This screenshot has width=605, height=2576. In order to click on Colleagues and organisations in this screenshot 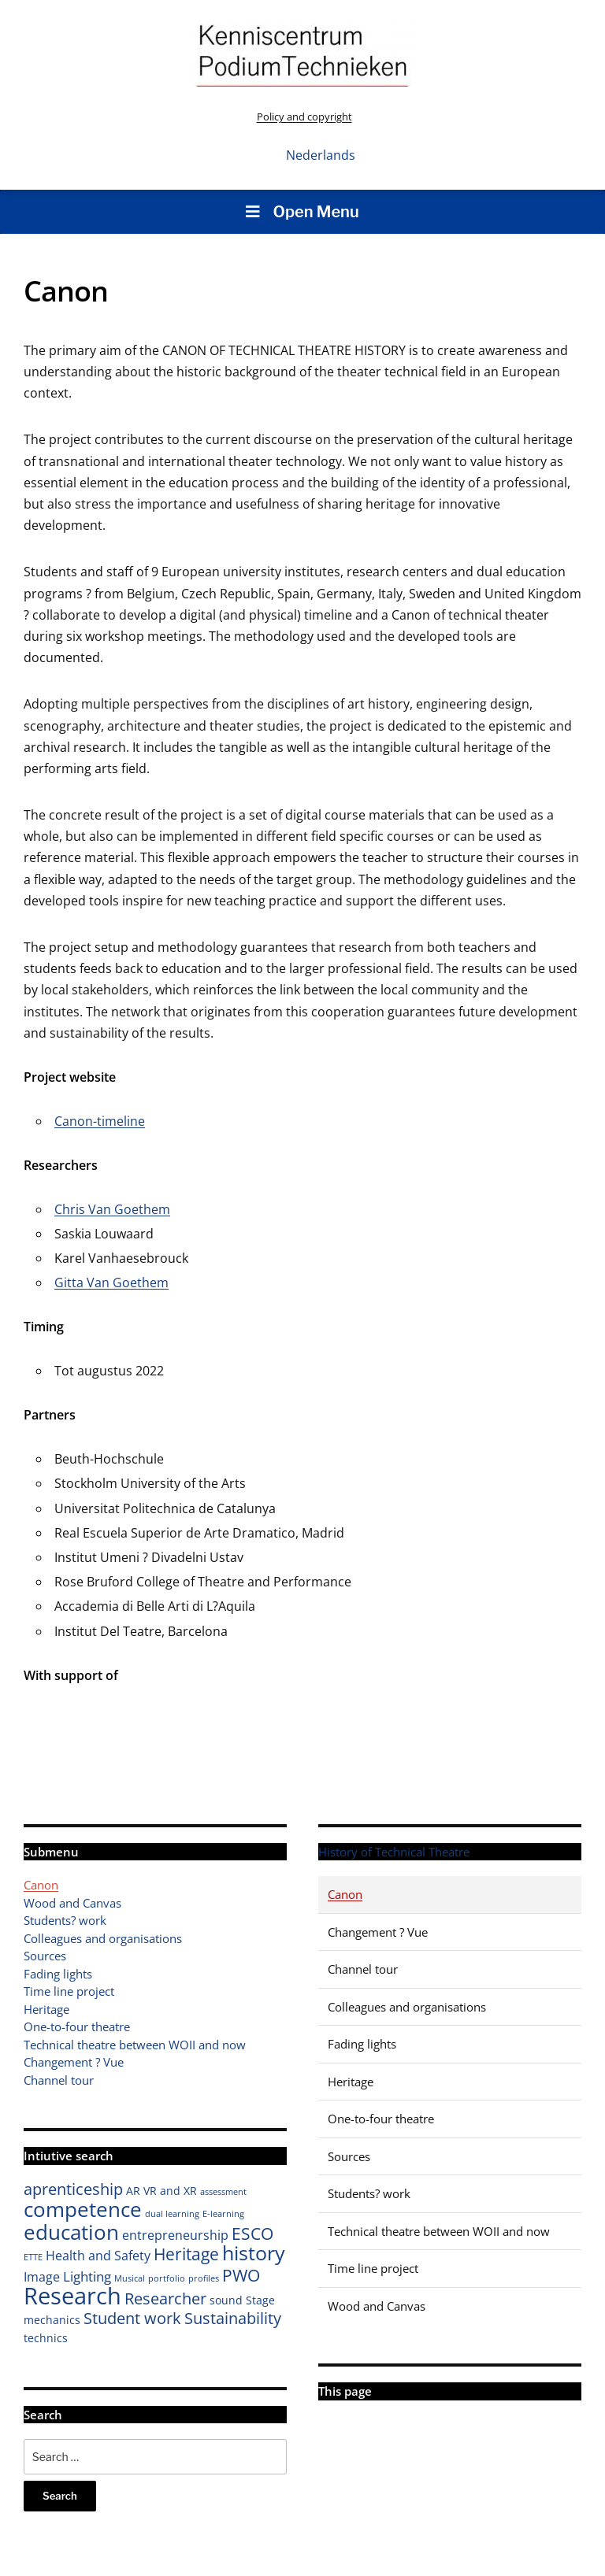, I will do `click(103, 1938)`.